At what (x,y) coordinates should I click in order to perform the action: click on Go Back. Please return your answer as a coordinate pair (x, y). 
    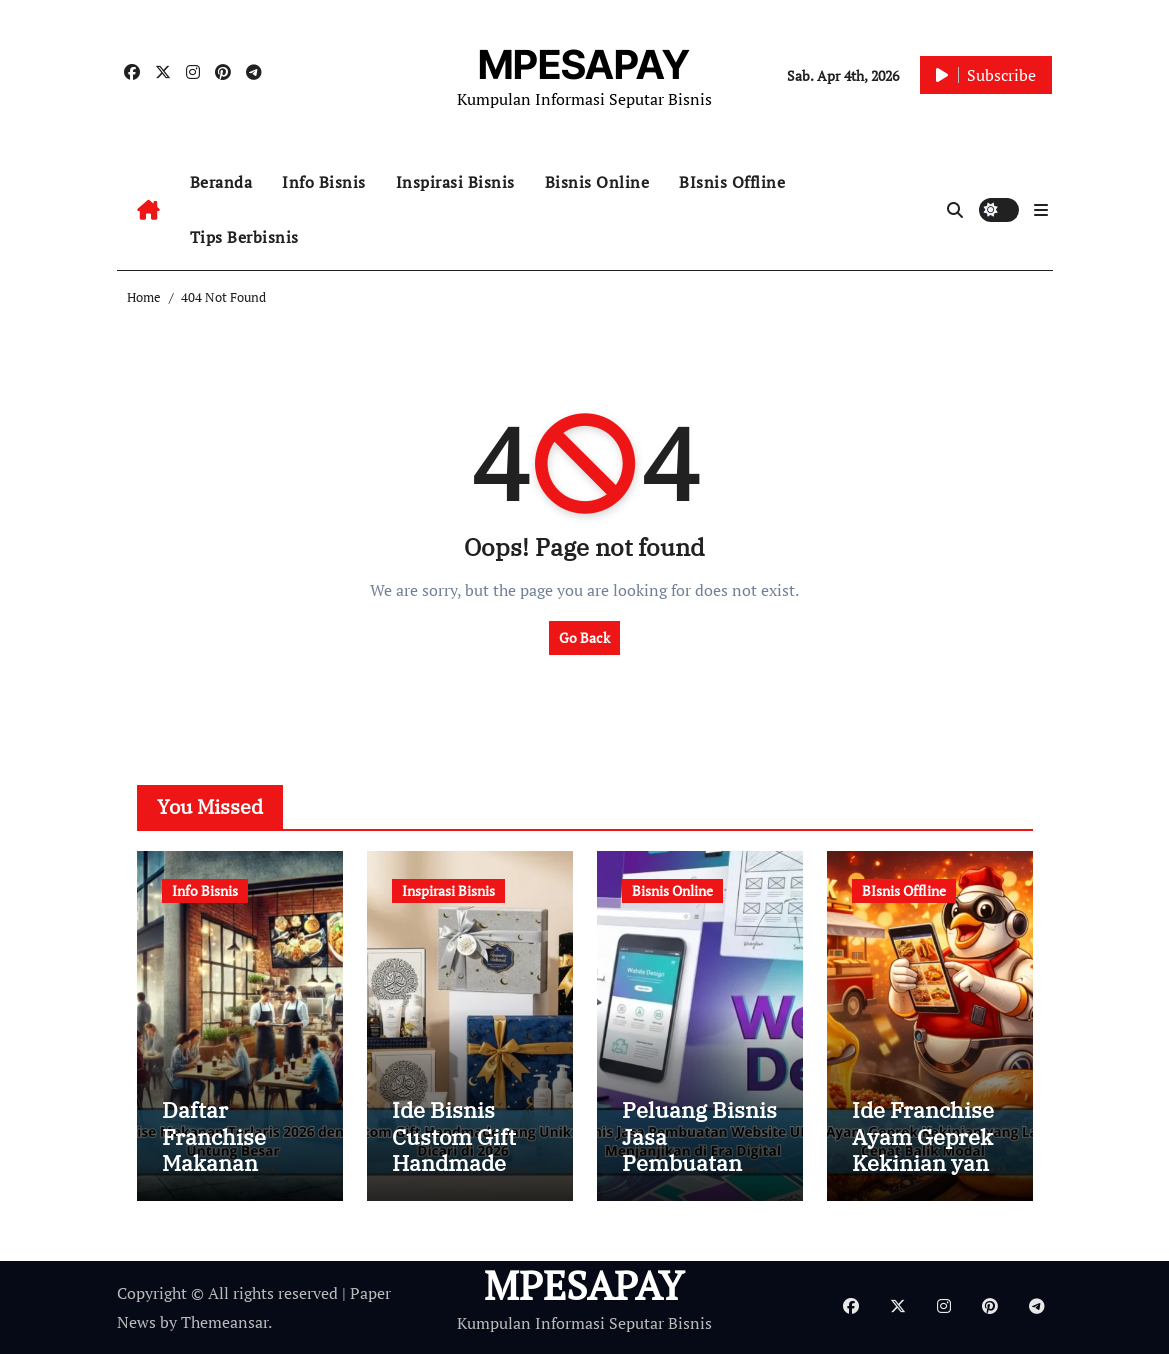
    Looking at the image, I should click on (584, 637).